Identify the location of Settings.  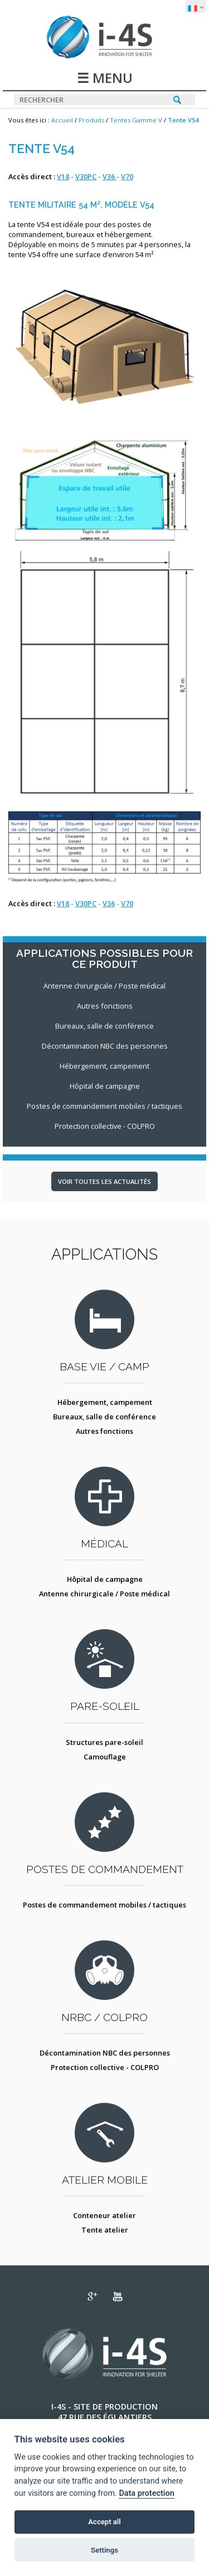
(104, 2550).